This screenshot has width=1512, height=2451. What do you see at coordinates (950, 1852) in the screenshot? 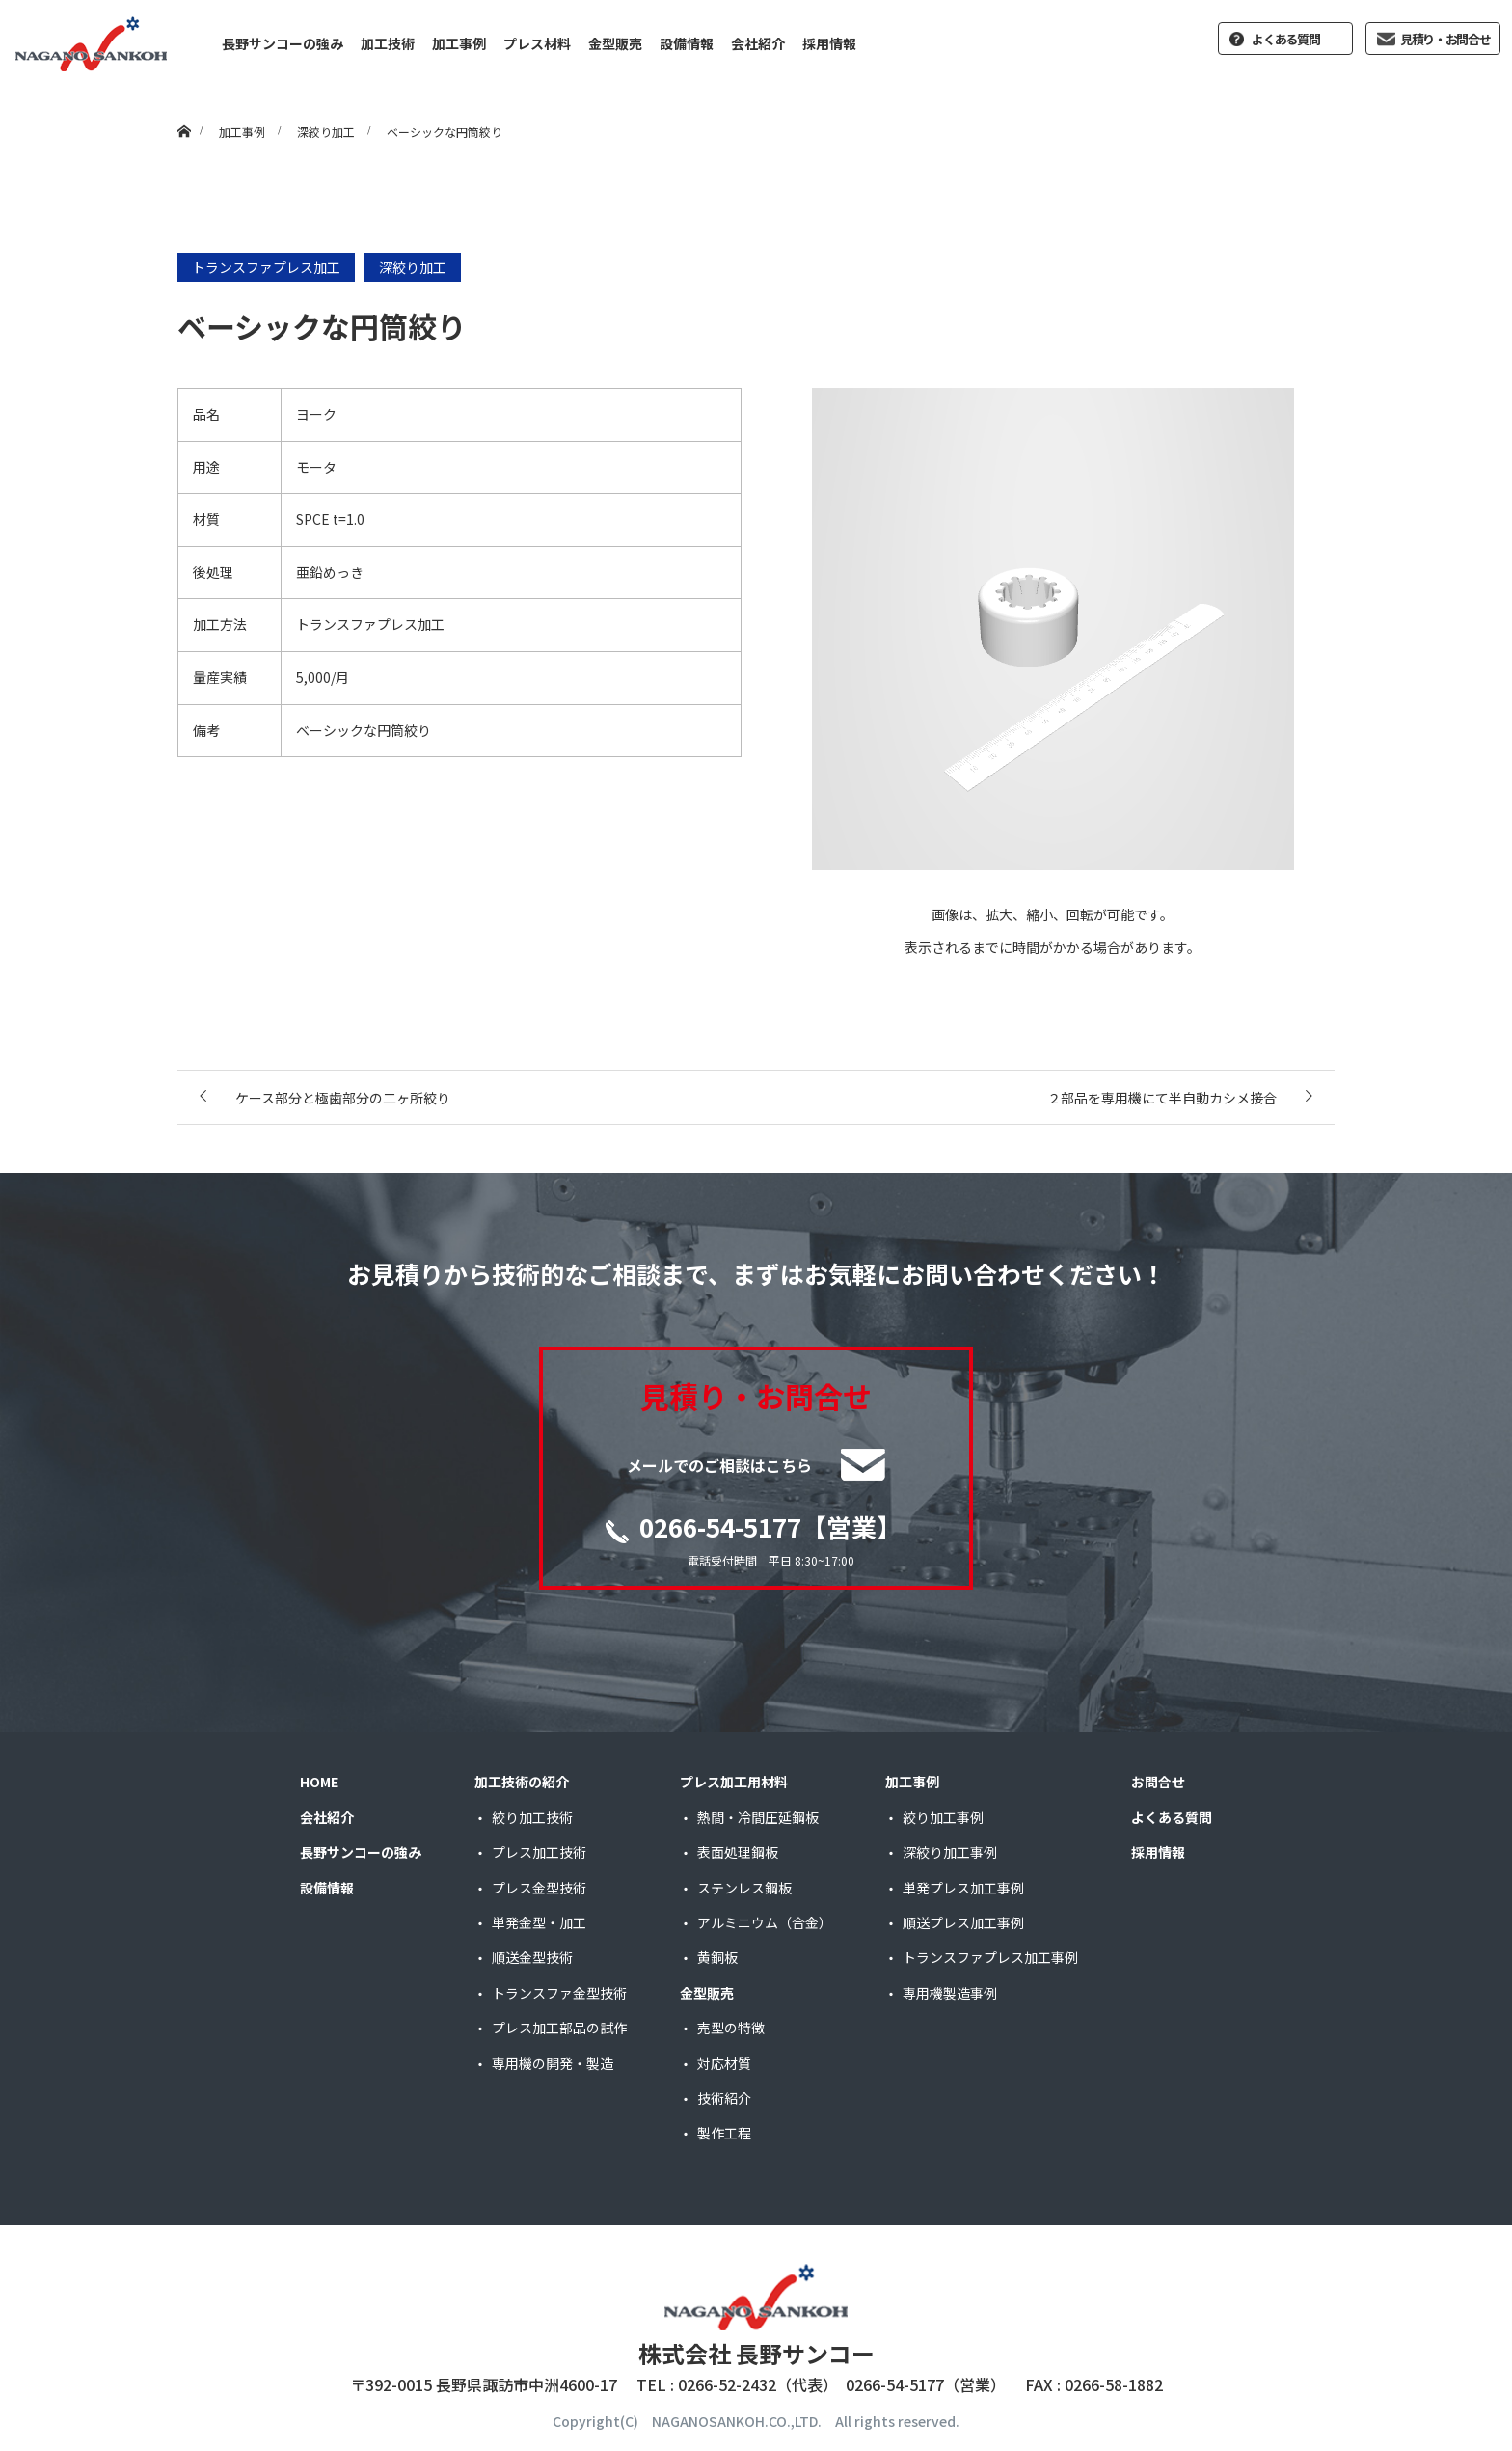
I see `深絞り加工事例` at bounding box center [950, 1852].